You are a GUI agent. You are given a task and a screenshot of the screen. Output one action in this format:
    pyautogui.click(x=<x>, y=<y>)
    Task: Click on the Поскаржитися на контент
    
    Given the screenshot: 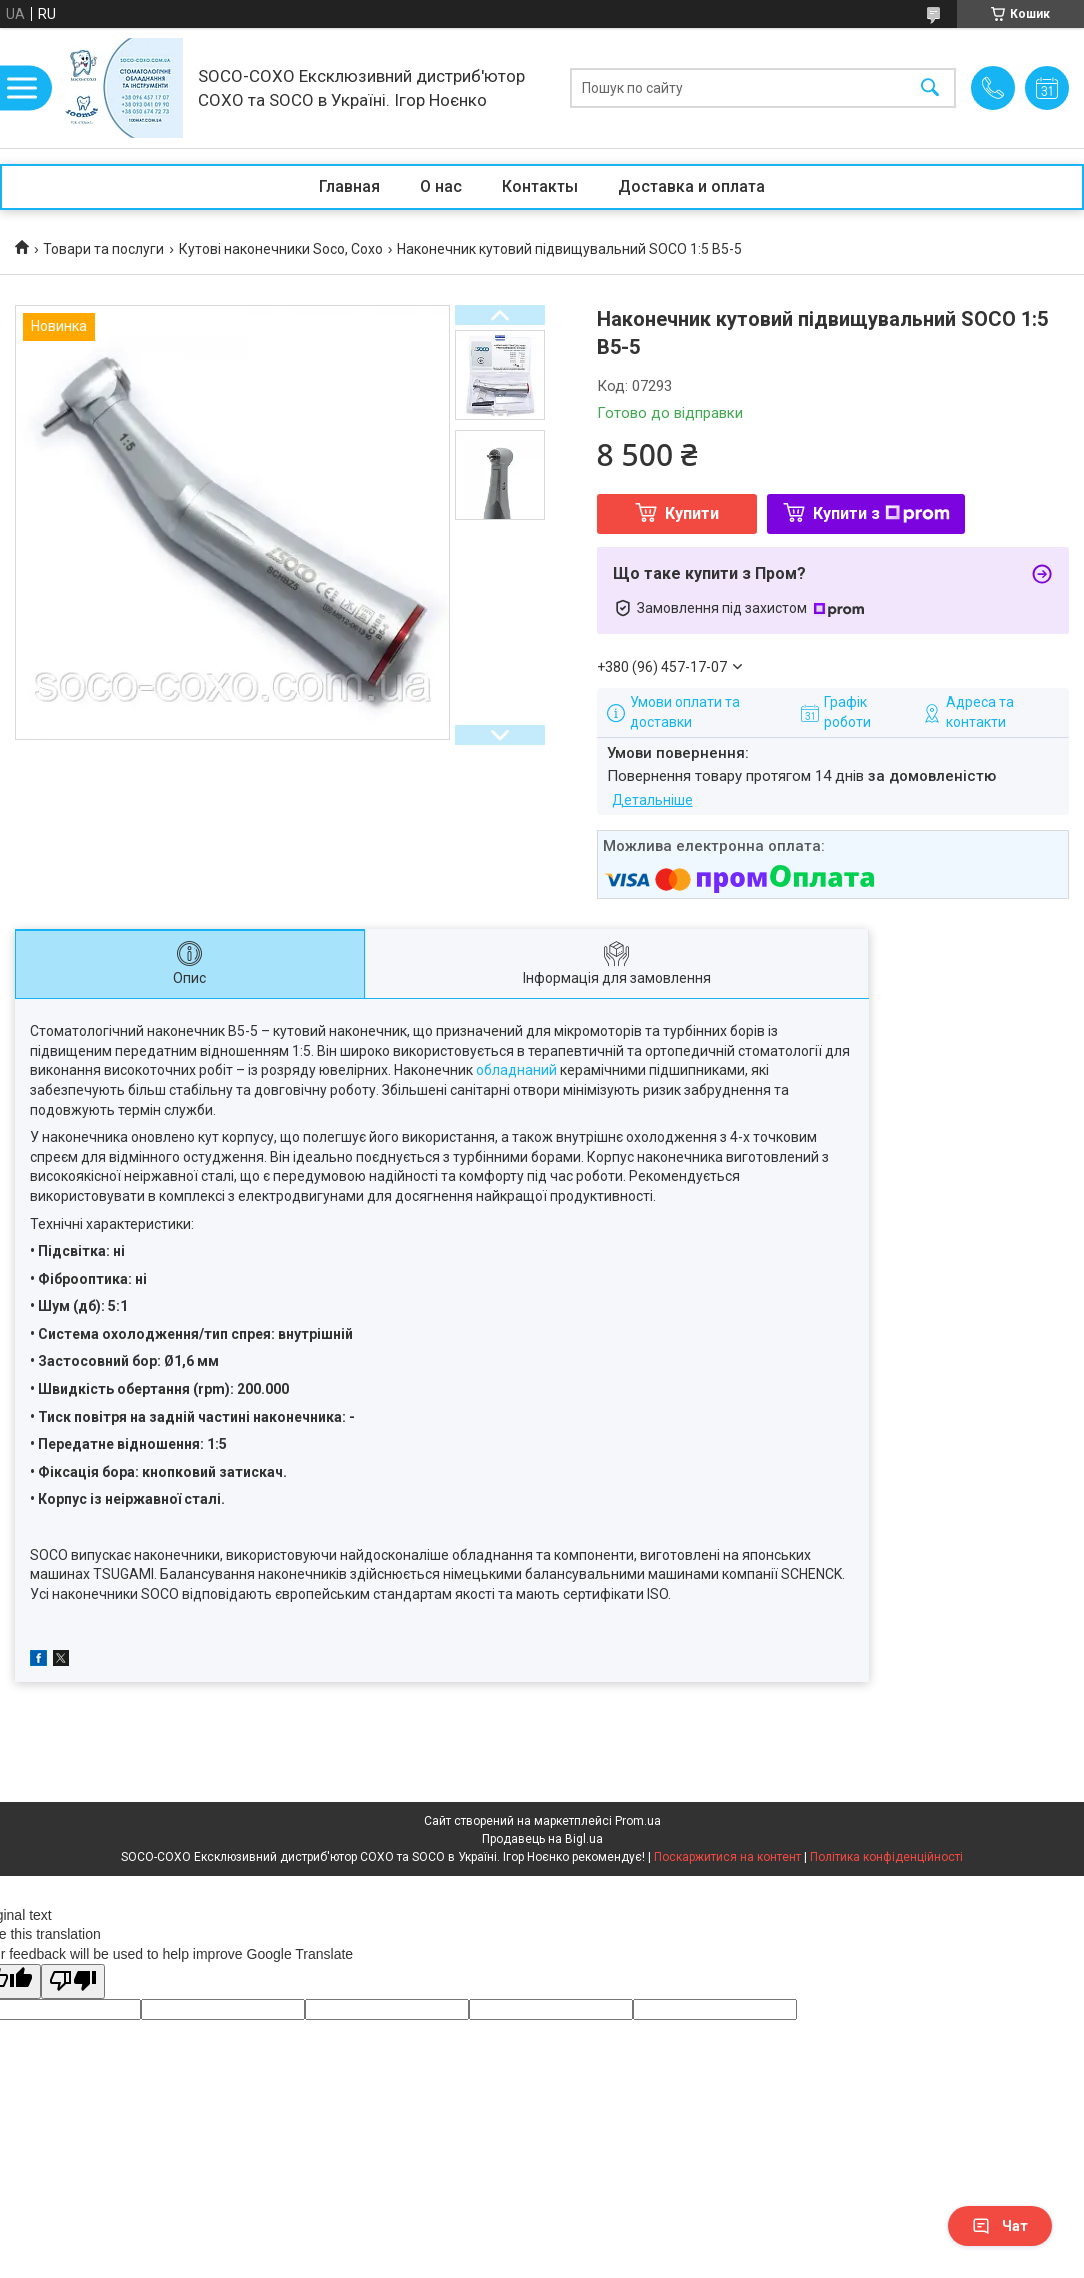 What is the action you would take?
    pyautogui.click(x=727, y=1857)
    